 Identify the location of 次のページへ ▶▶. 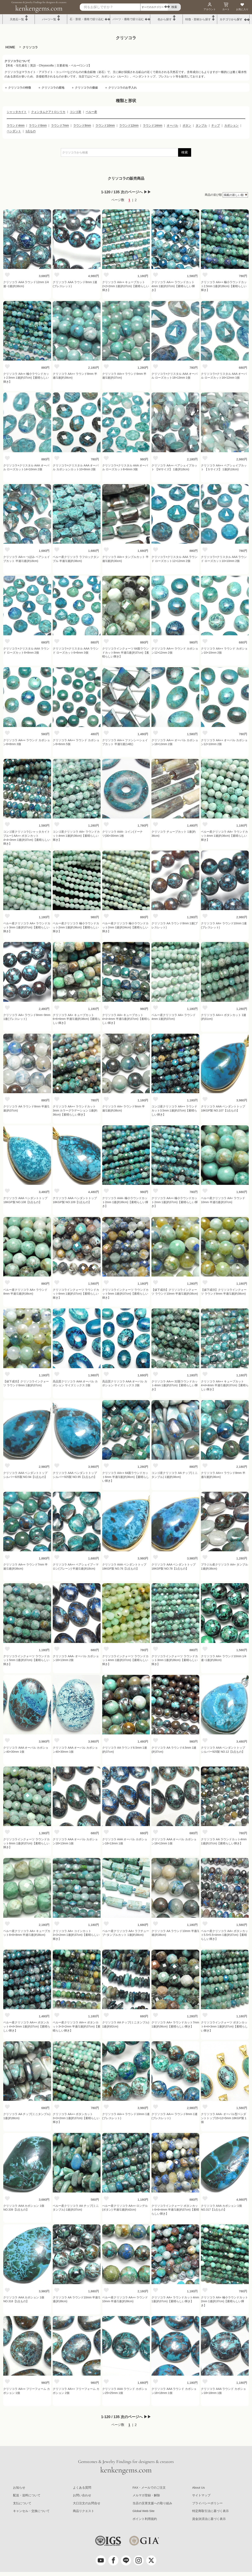
(136, 192).